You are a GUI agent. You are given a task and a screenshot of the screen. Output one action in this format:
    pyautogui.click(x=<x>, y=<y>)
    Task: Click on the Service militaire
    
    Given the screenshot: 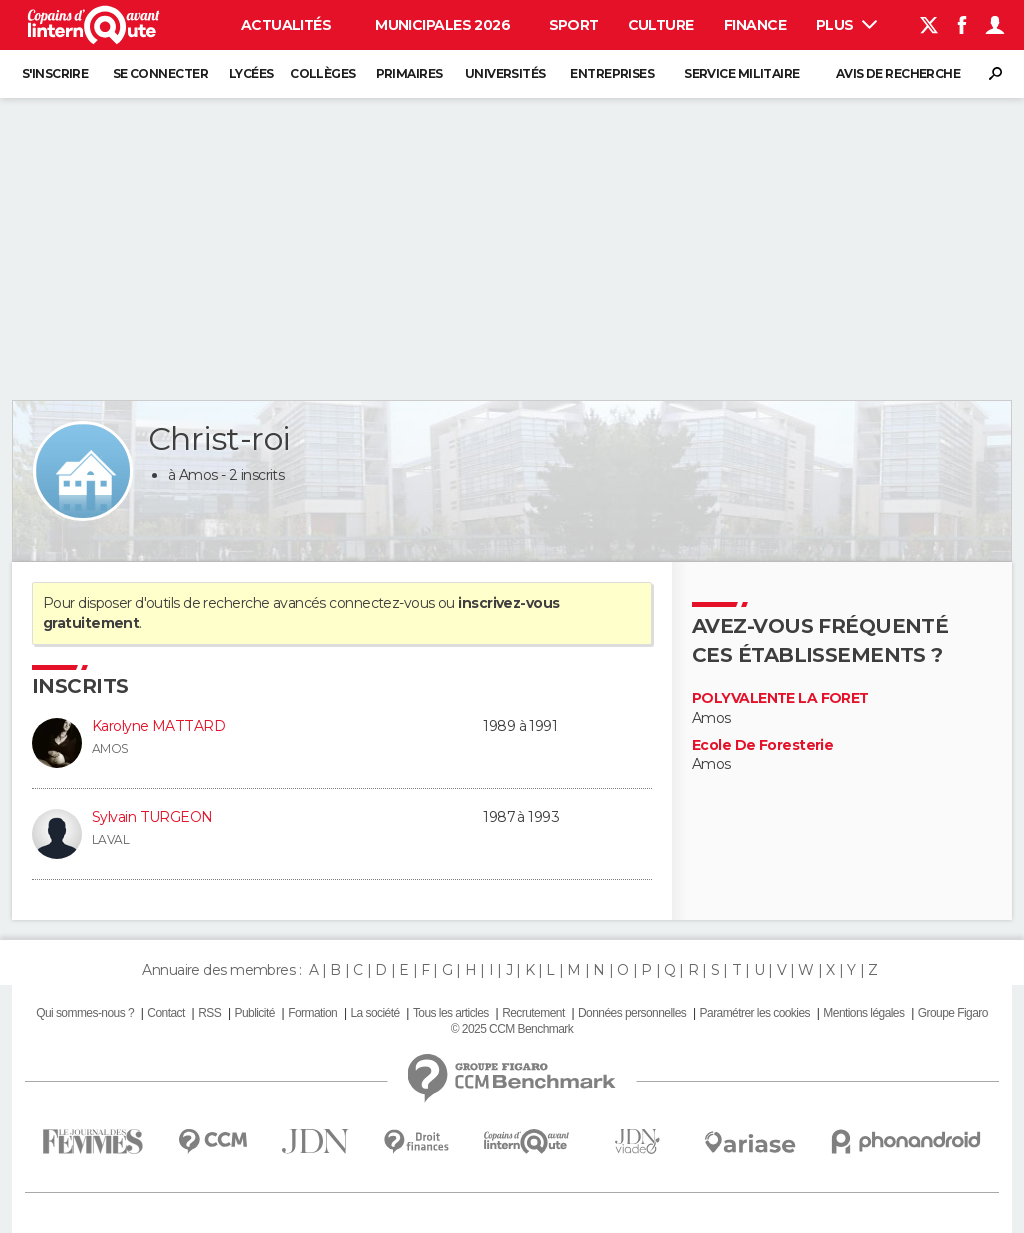 What is the action you would take?
    pyautogui.click(x=741, y=73)
    